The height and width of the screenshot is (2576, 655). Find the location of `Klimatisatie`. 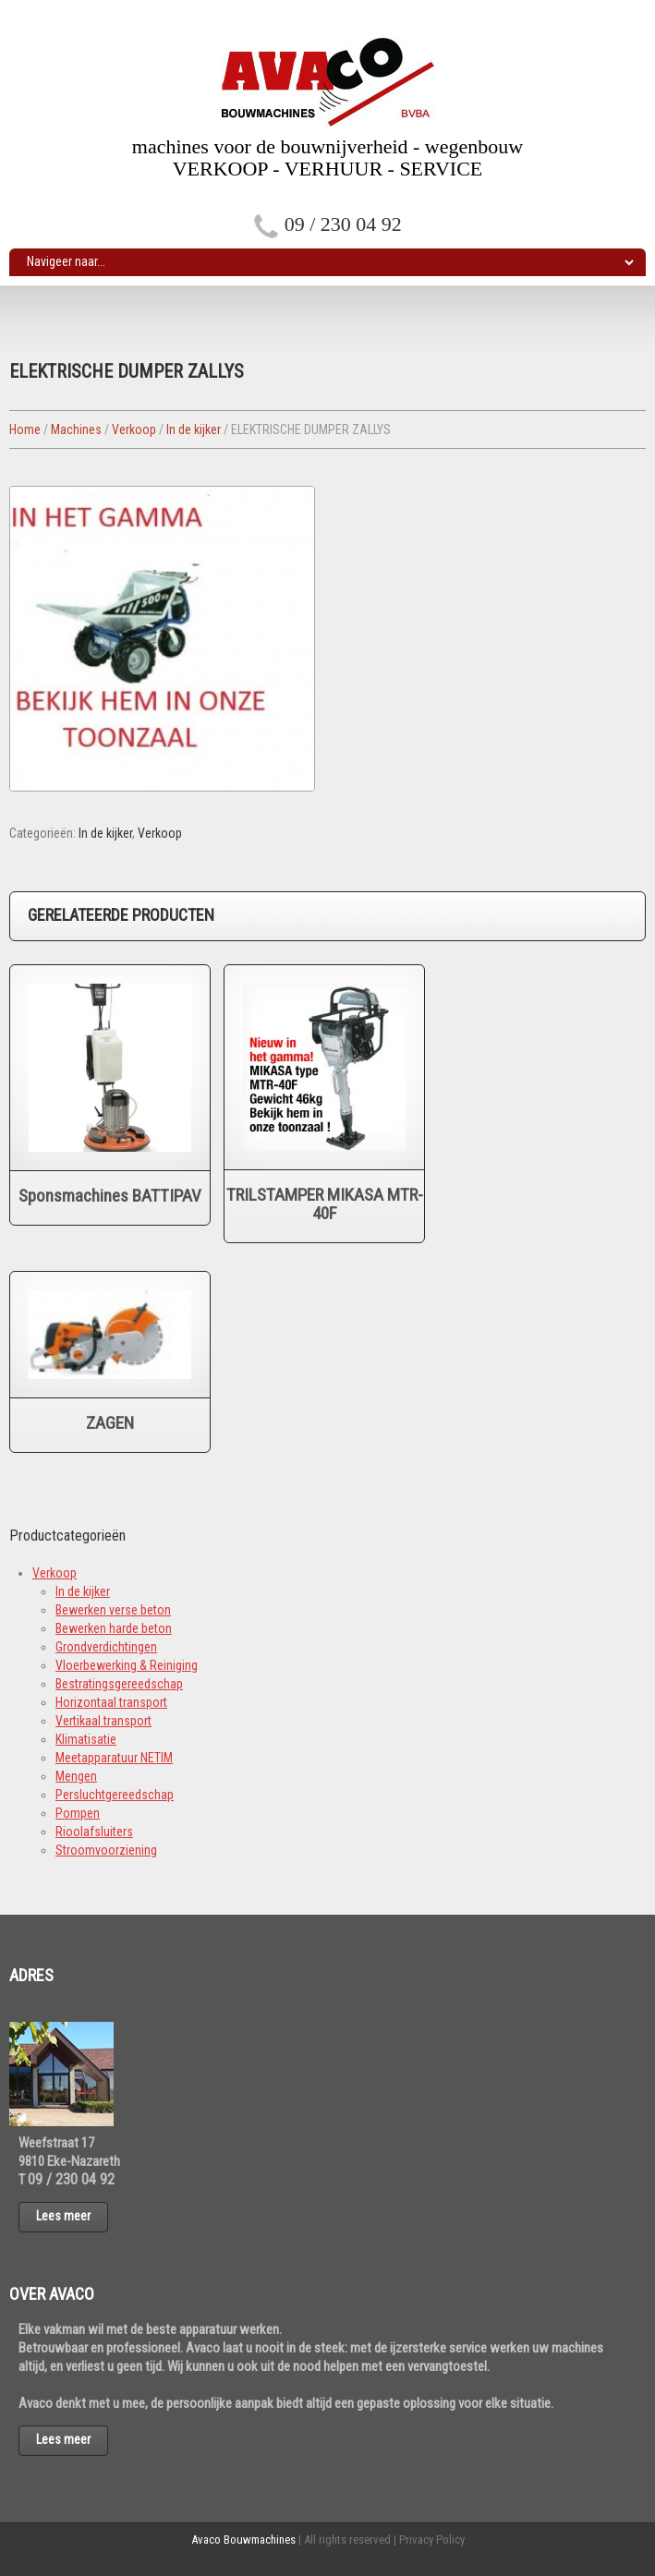

Klimatisatie is located at coordinates (85, 1739).